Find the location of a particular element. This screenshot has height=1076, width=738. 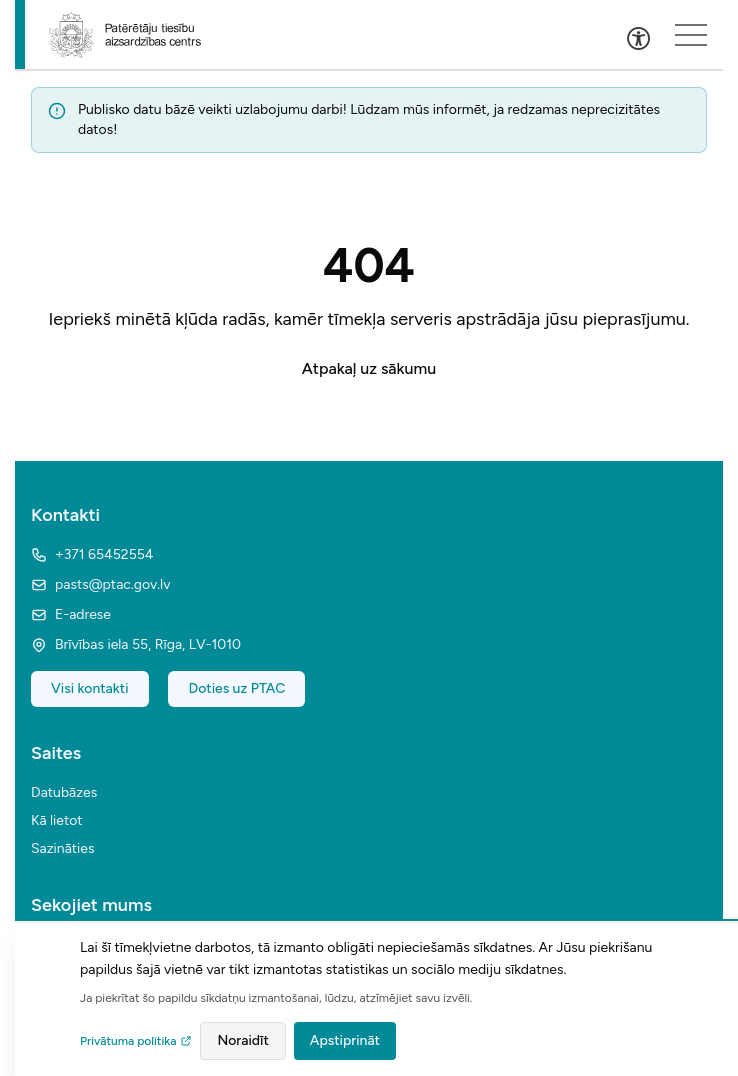

Apstiprināt is located at coordinates (345, 1040).